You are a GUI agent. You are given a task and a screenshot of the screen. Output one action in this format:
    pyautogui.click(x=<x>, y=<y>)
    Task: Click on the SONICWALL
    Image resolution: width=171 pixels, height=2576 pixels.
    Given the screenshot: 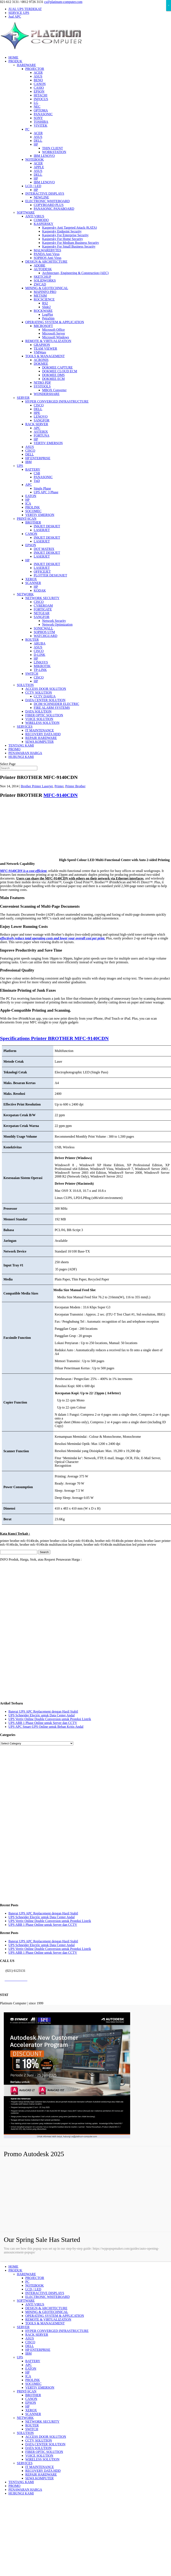 What is the action you would take?
    pyautogui.click(x=43, y=628)
    